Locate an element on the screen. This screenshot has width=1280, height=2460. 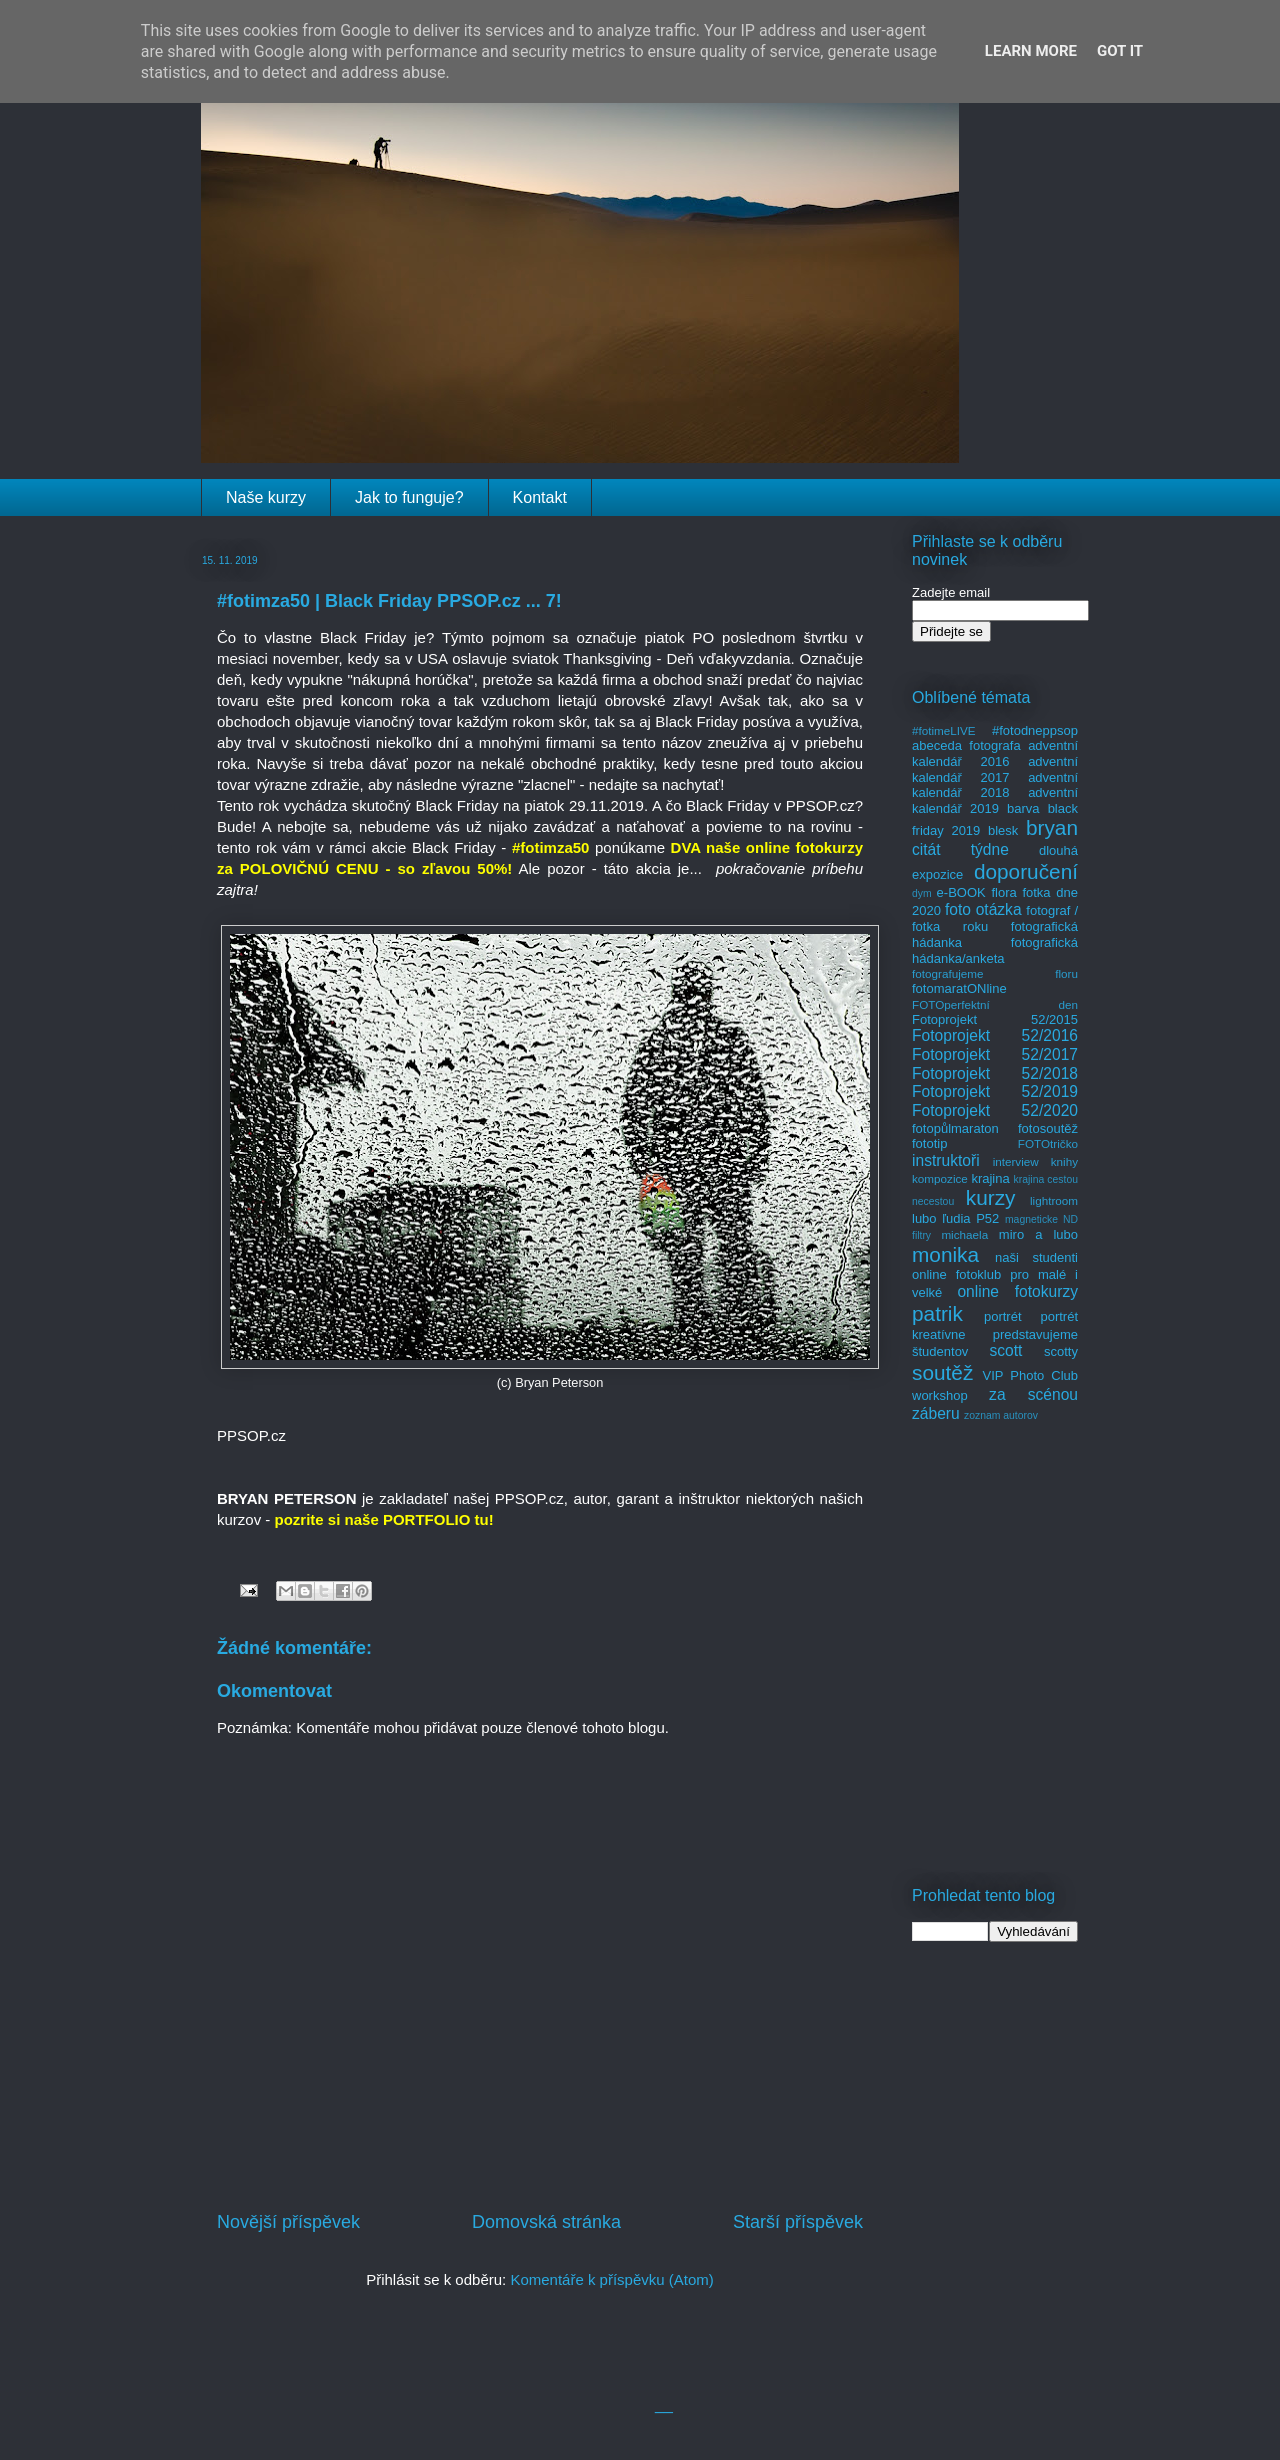
zoznam autorov is located at coordinates (1001, 1415).